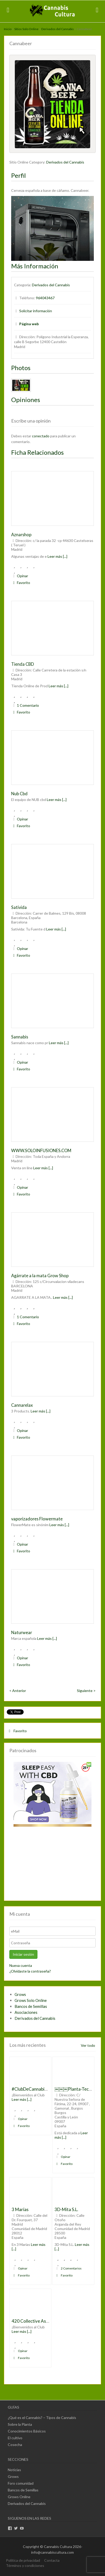  Describe the element at coordinates (52, 2560) in the screenshot. I see `Contacta` at that location.